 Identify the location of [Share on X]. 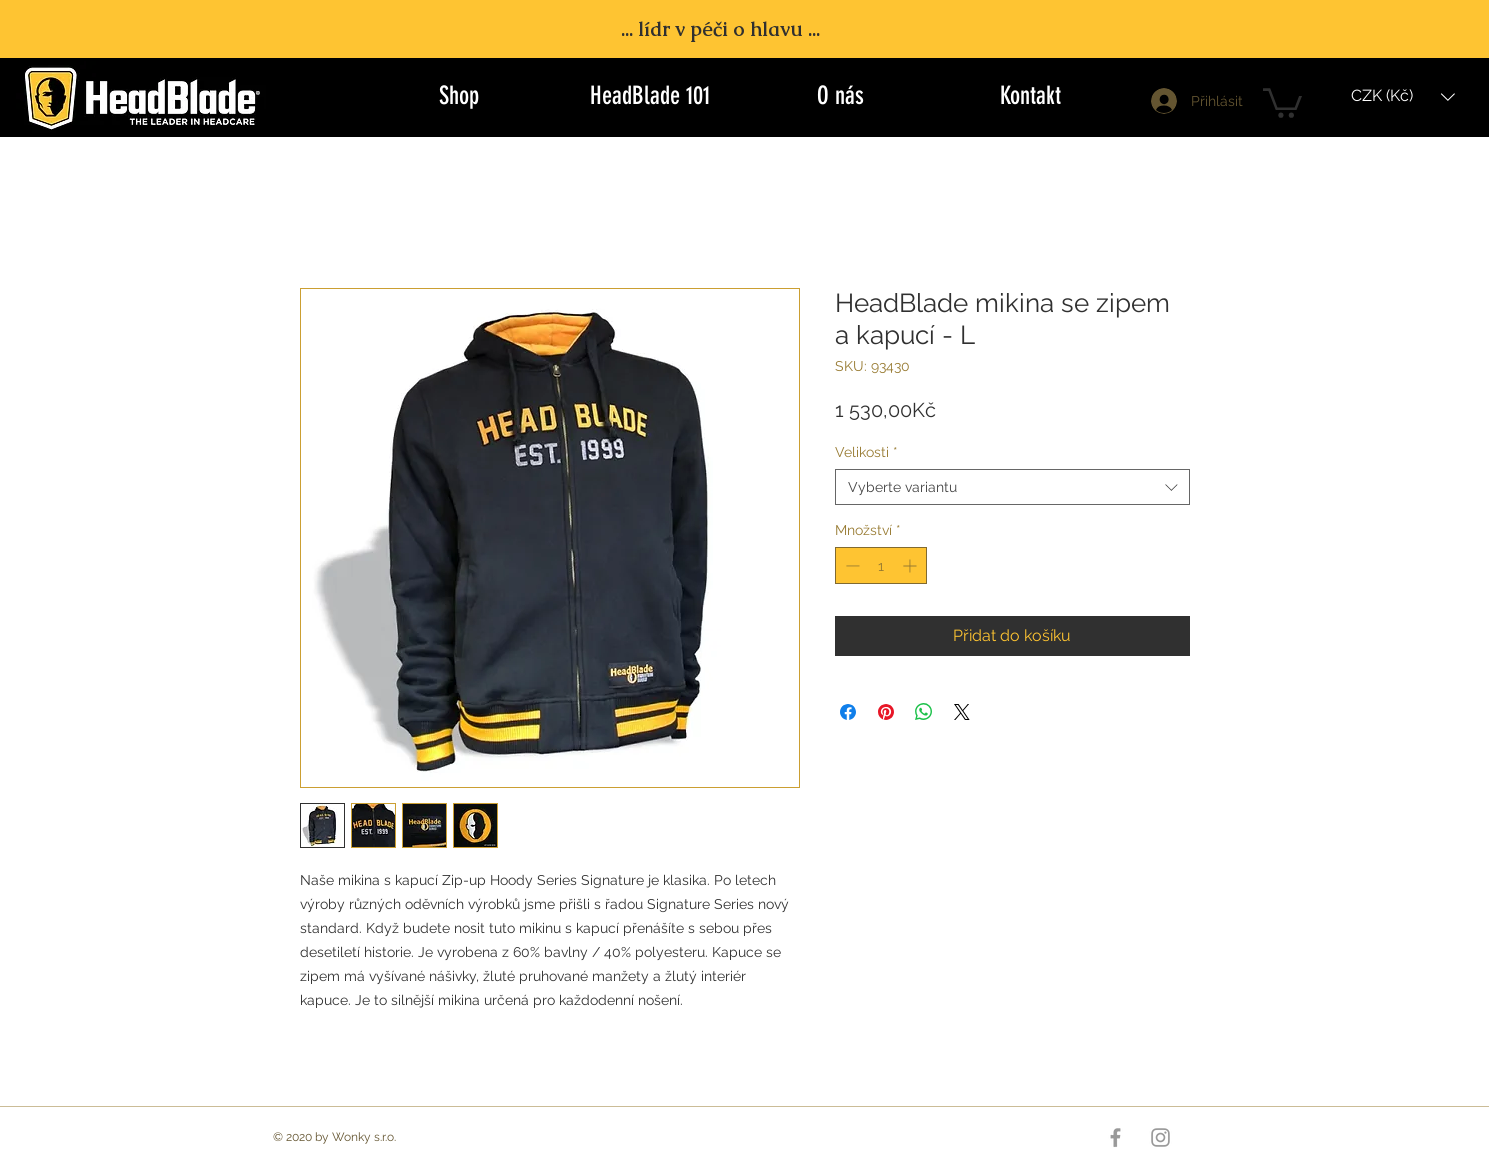
(962, 712).